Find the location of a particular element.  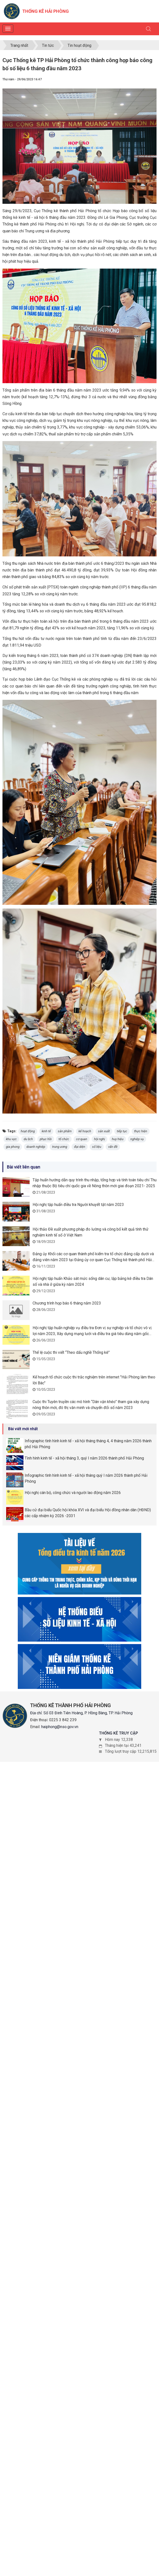

Tình hình kinh tế - xã hội tháng 3, quý I năm 2026 thành phố Hải Phòng is located at coordinates (84, 1458).